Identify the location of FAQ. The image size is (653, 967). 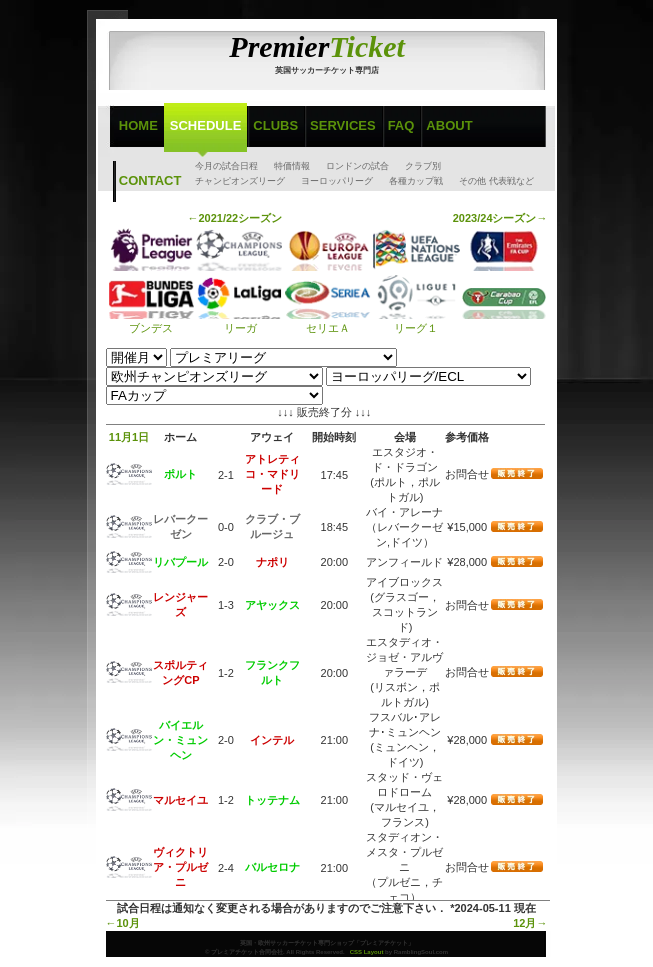
(401, 125).